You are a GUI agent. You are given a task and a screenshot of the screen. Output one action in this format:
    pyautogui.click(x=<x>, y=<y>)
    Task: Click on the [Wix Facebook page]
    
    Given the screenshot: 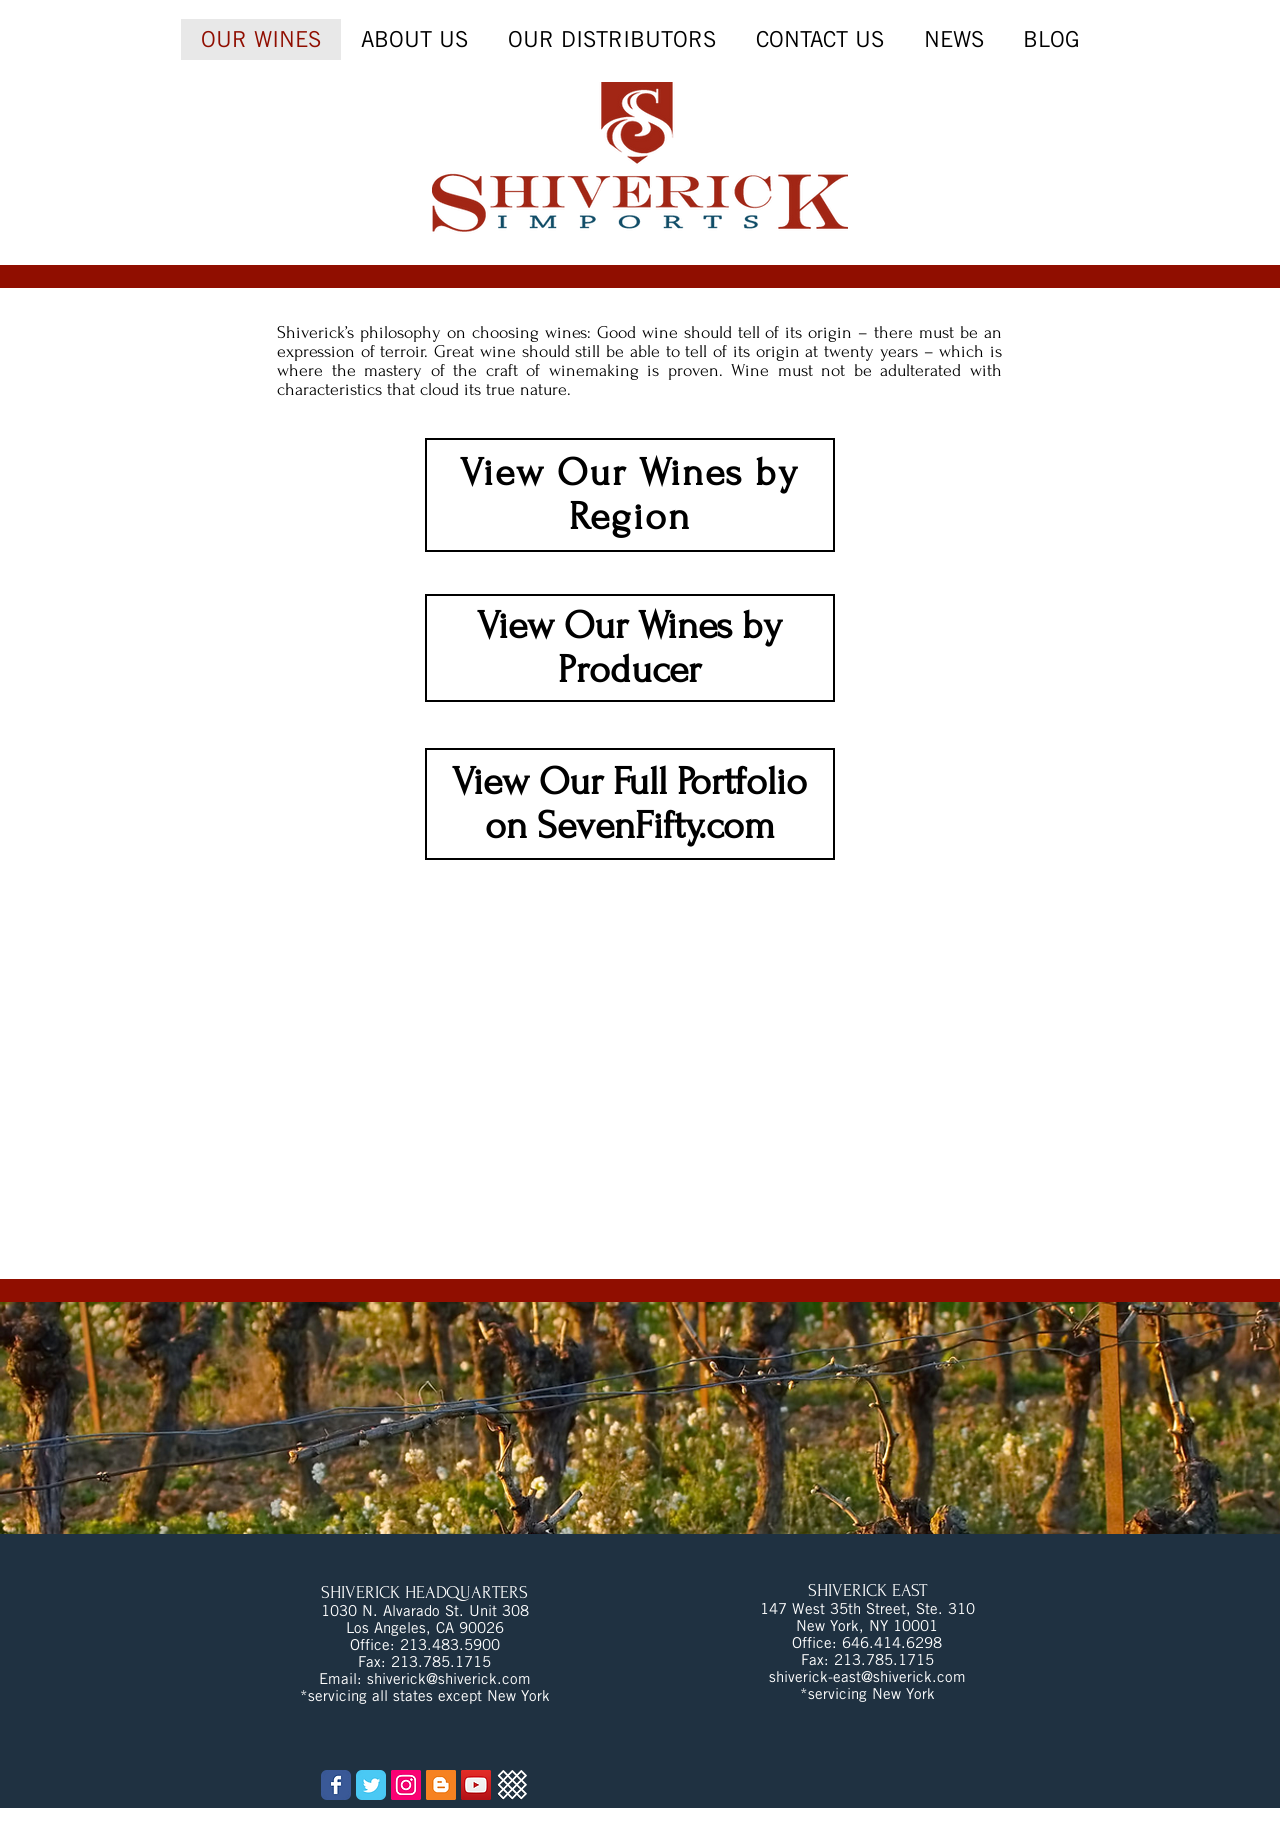 What is the action you would take?
    pyautogui.click(x=336, y=1785)
    